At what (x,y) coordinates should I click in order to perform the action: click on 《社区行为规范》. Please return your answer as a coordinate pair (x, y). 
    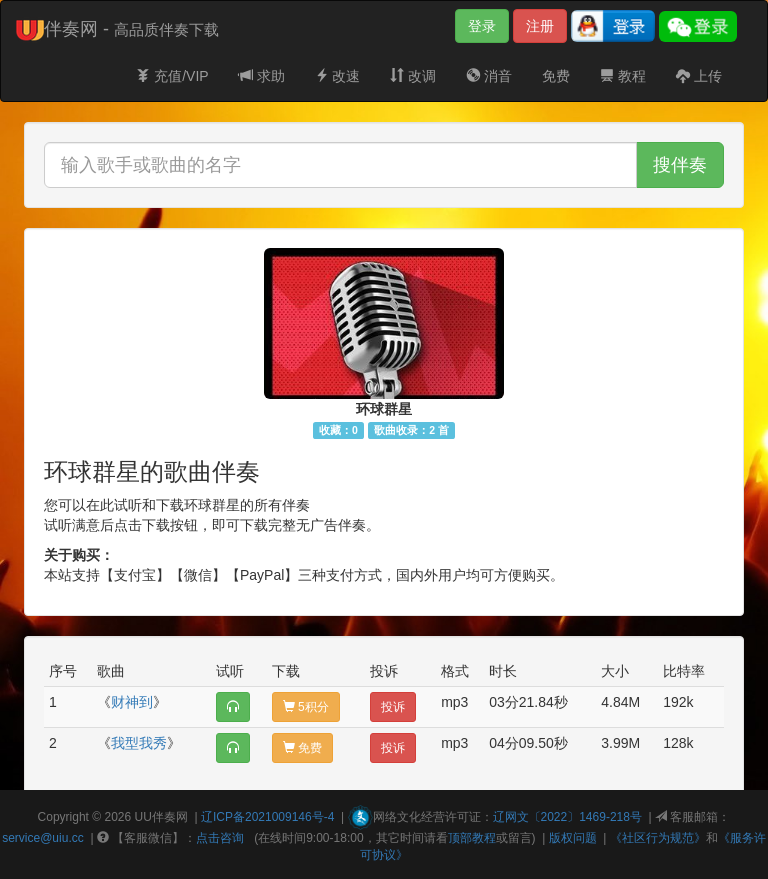
    Looking at the image, I should click on (658, 838).